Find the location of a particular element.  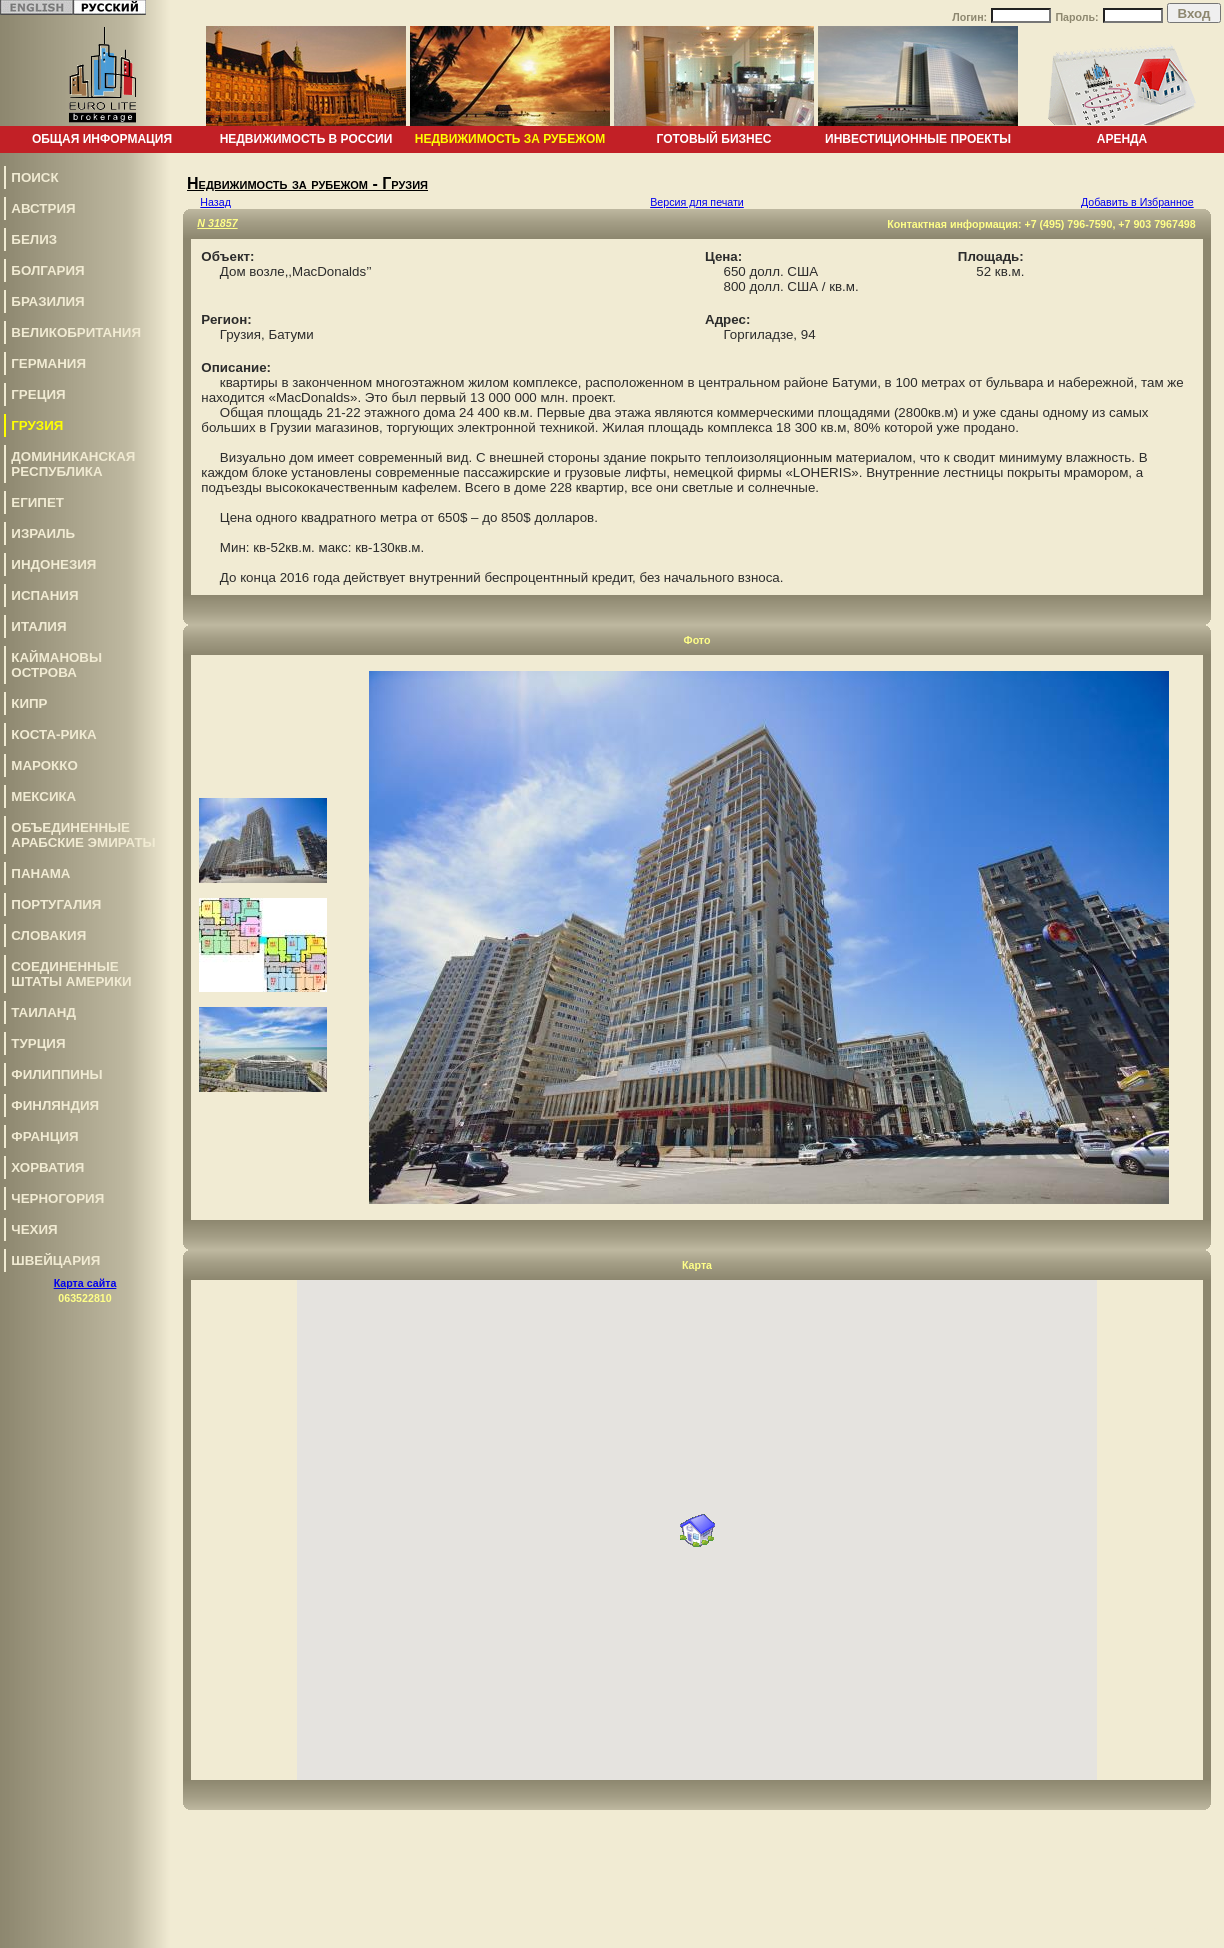

Греция is located at coordinates (38, 394).